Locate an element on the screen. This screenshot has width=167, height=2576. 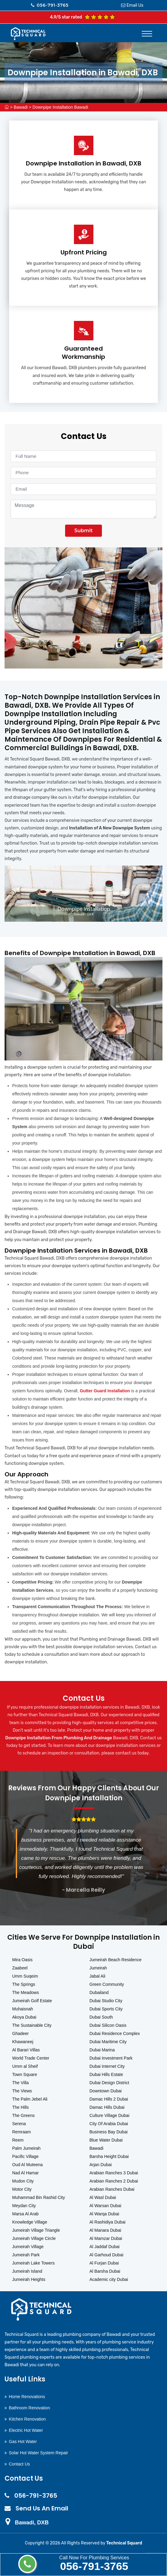
Bawadi is located at coordinates (21, 107).